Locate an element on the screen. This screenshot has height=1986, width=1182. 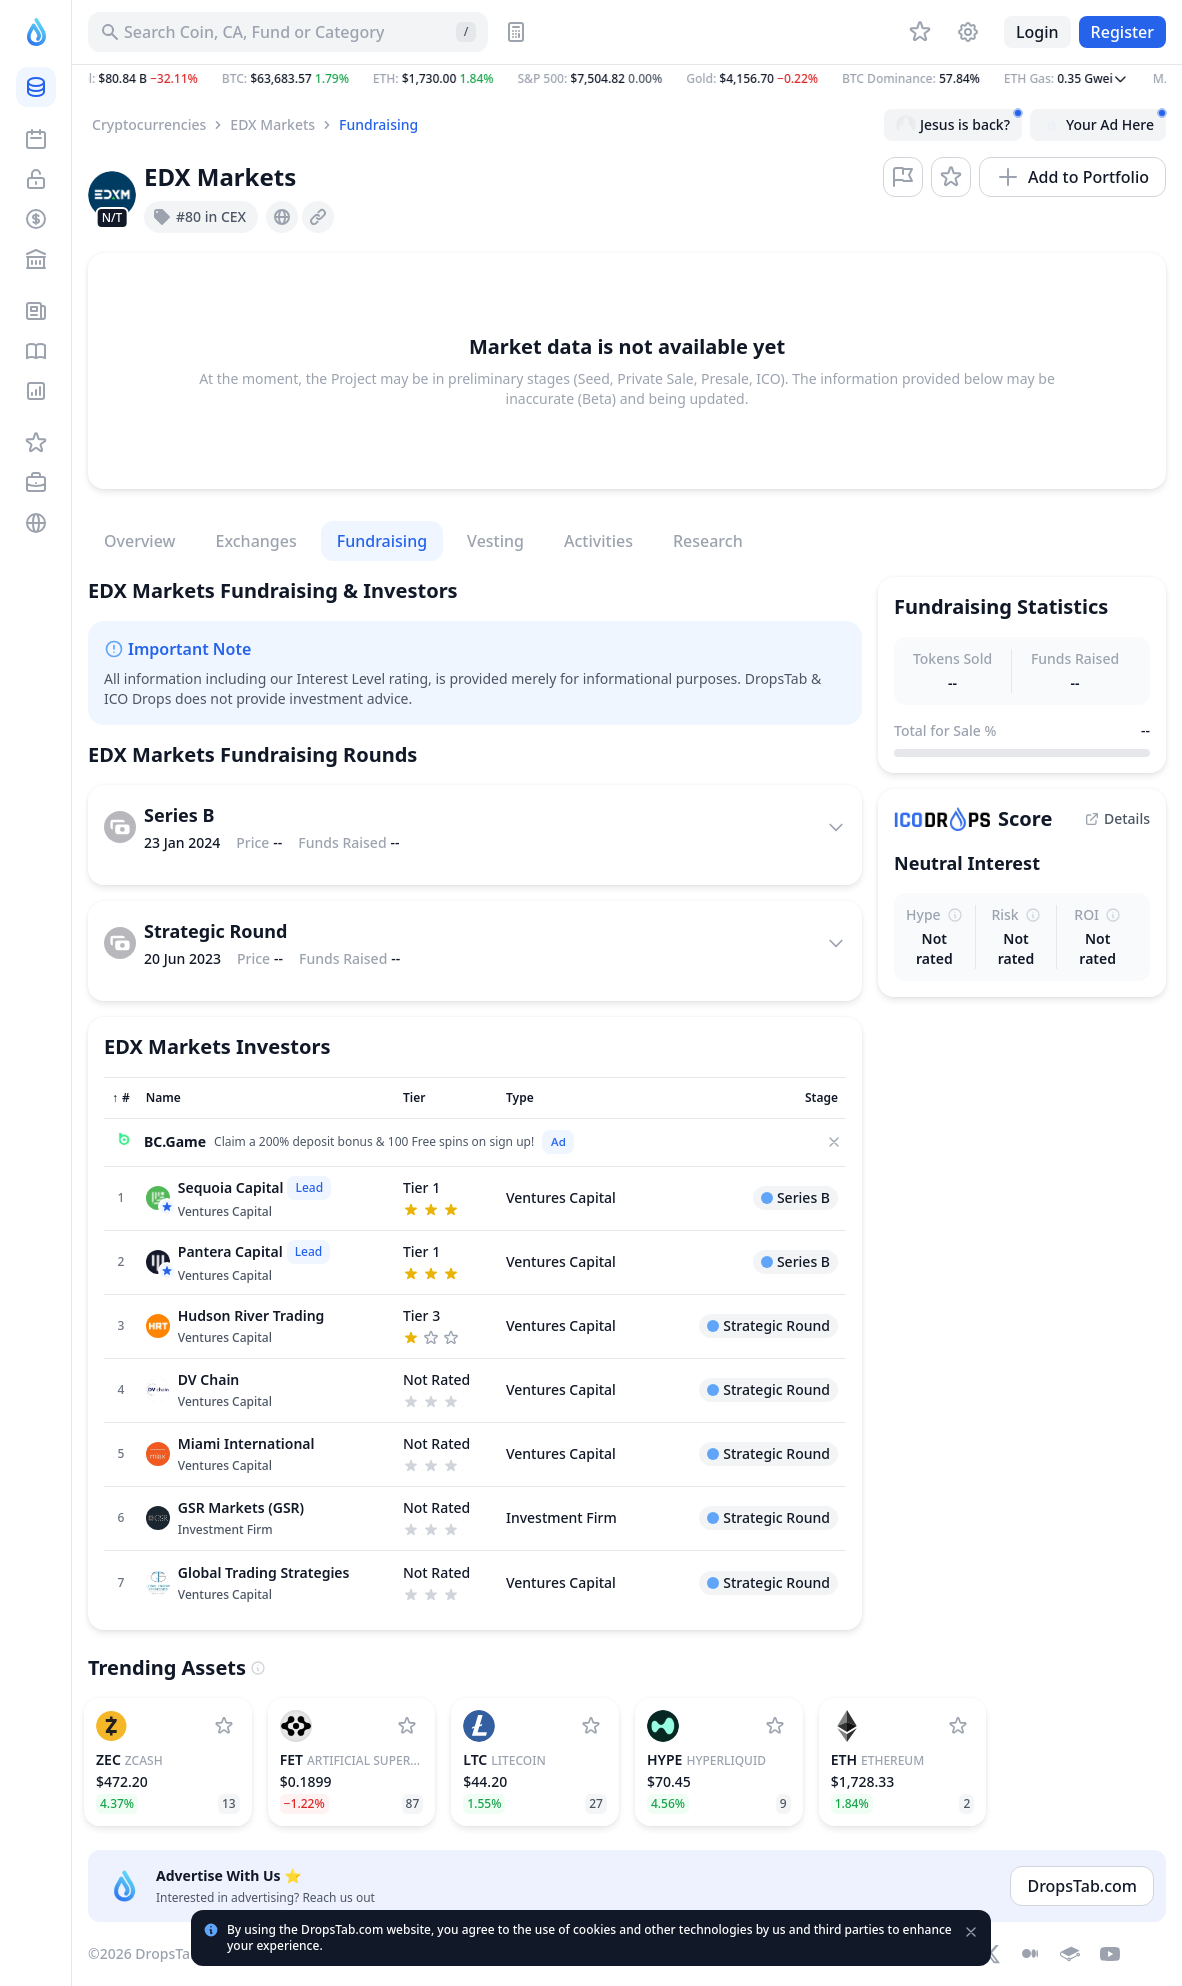
[Add Litecoin to watchlist] is located at coordinates (591, 1726).